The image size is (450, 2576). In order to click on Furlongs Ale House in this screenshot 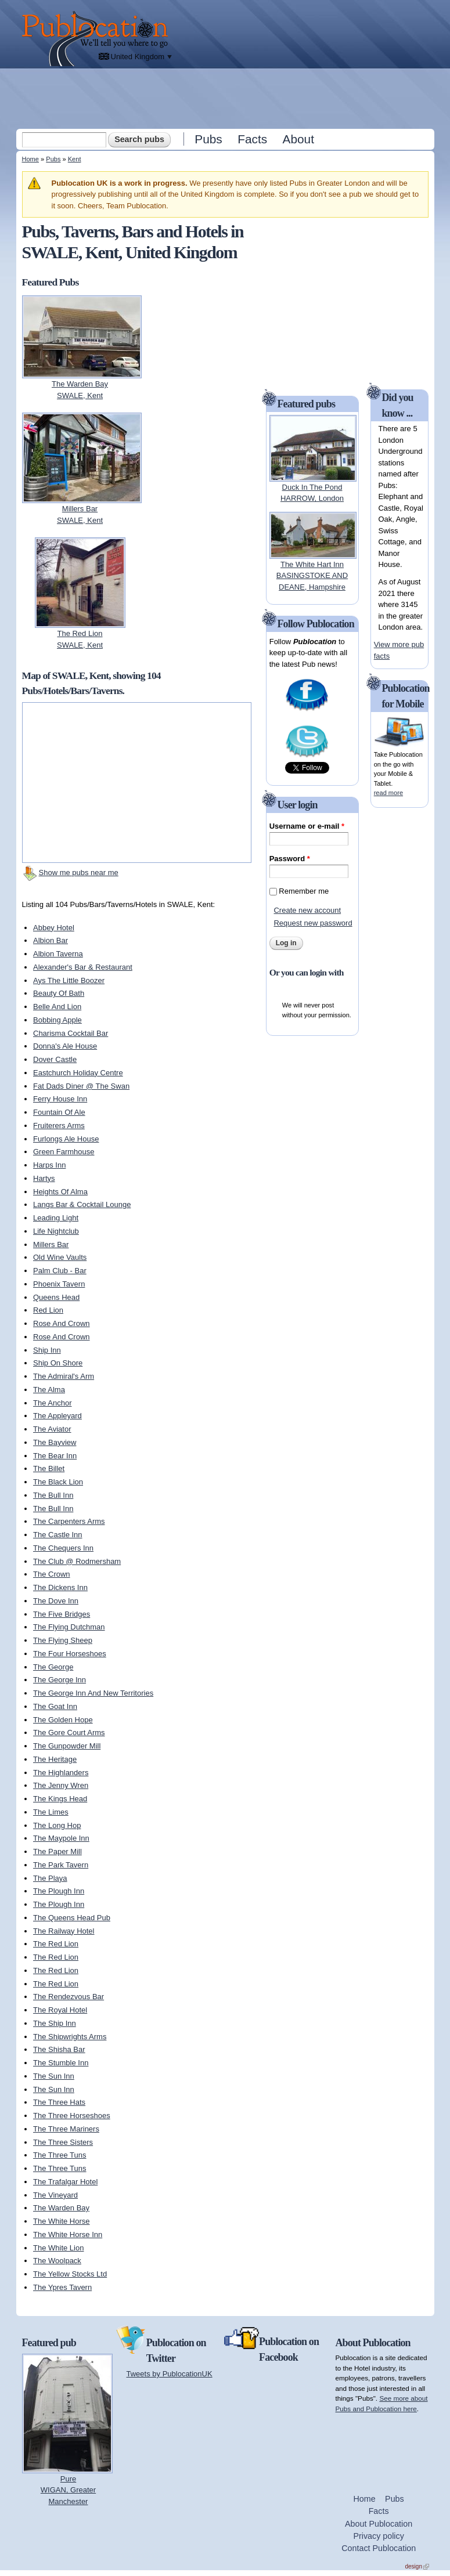, I will do `click(66, 1139)`.